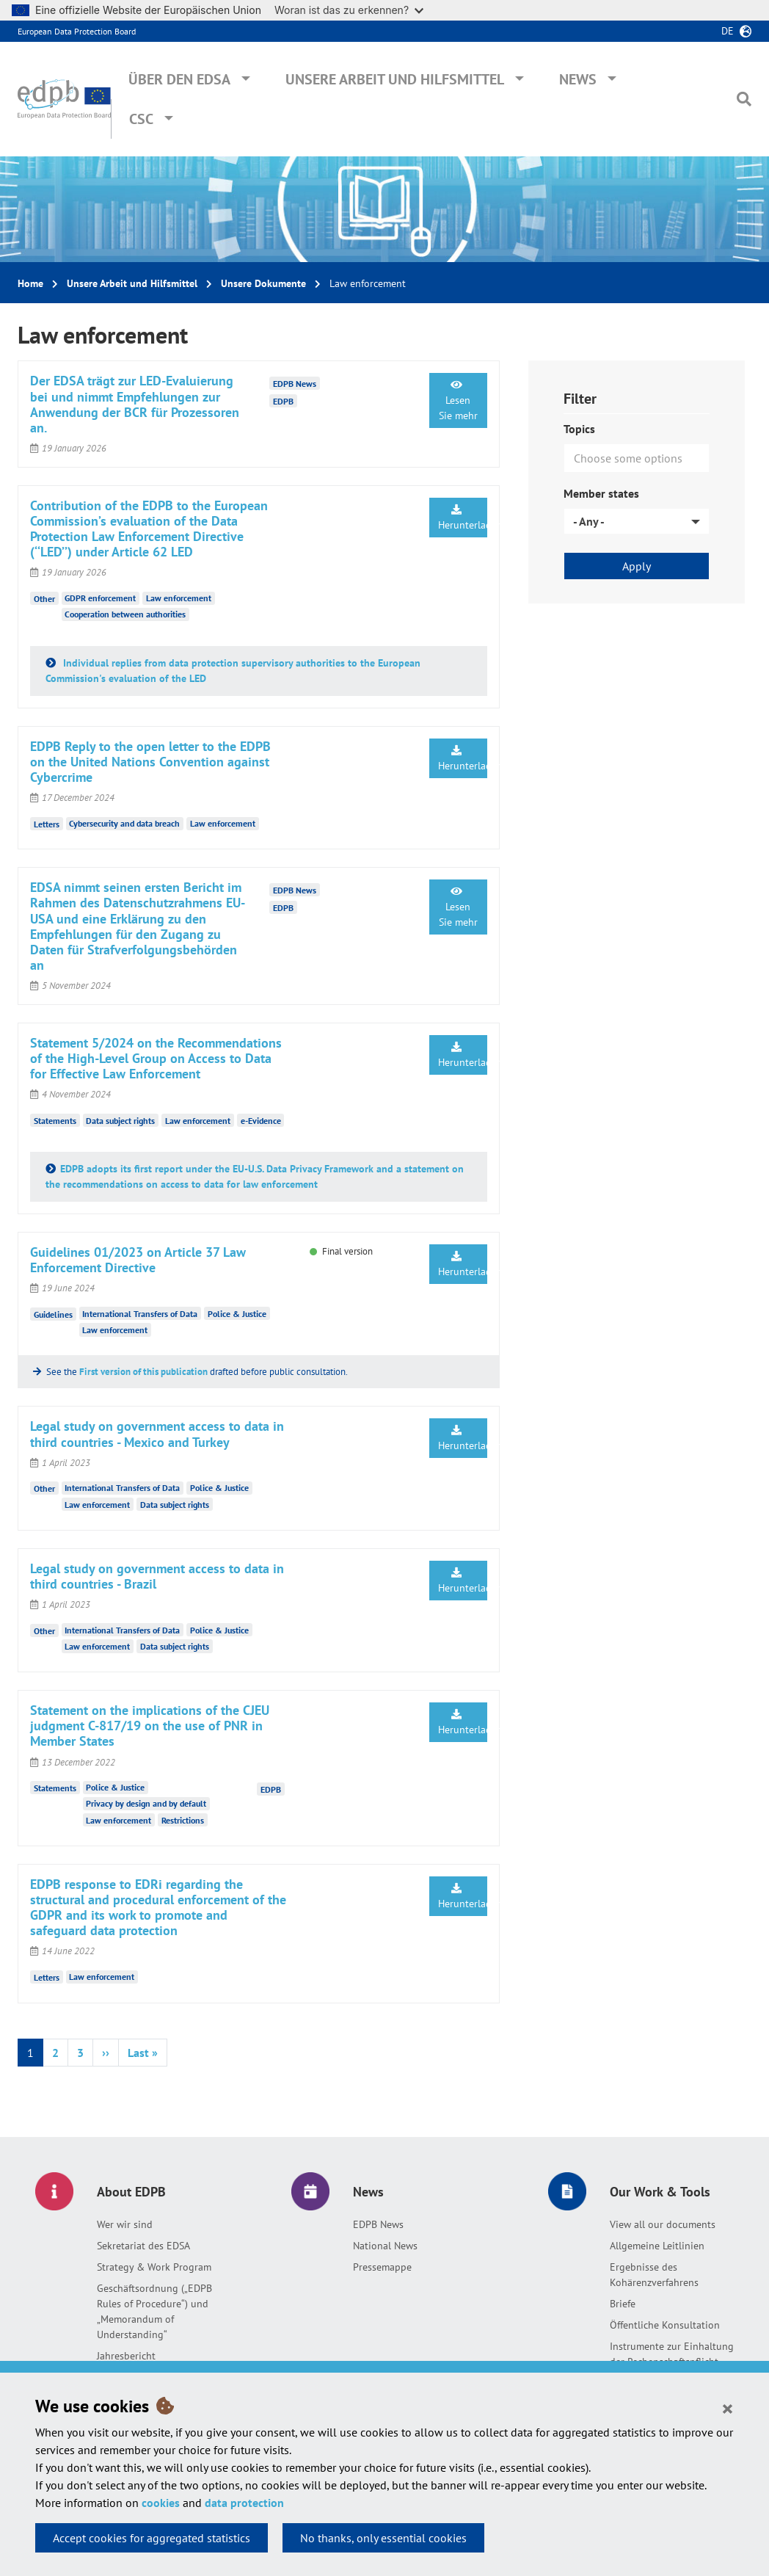 The width and height of the screenshot is (769, 2576). What do you see at coordinates (146, 1803) in the screenshot?
I see `Privacy by design and by default` at bounding box center [146, 1803].